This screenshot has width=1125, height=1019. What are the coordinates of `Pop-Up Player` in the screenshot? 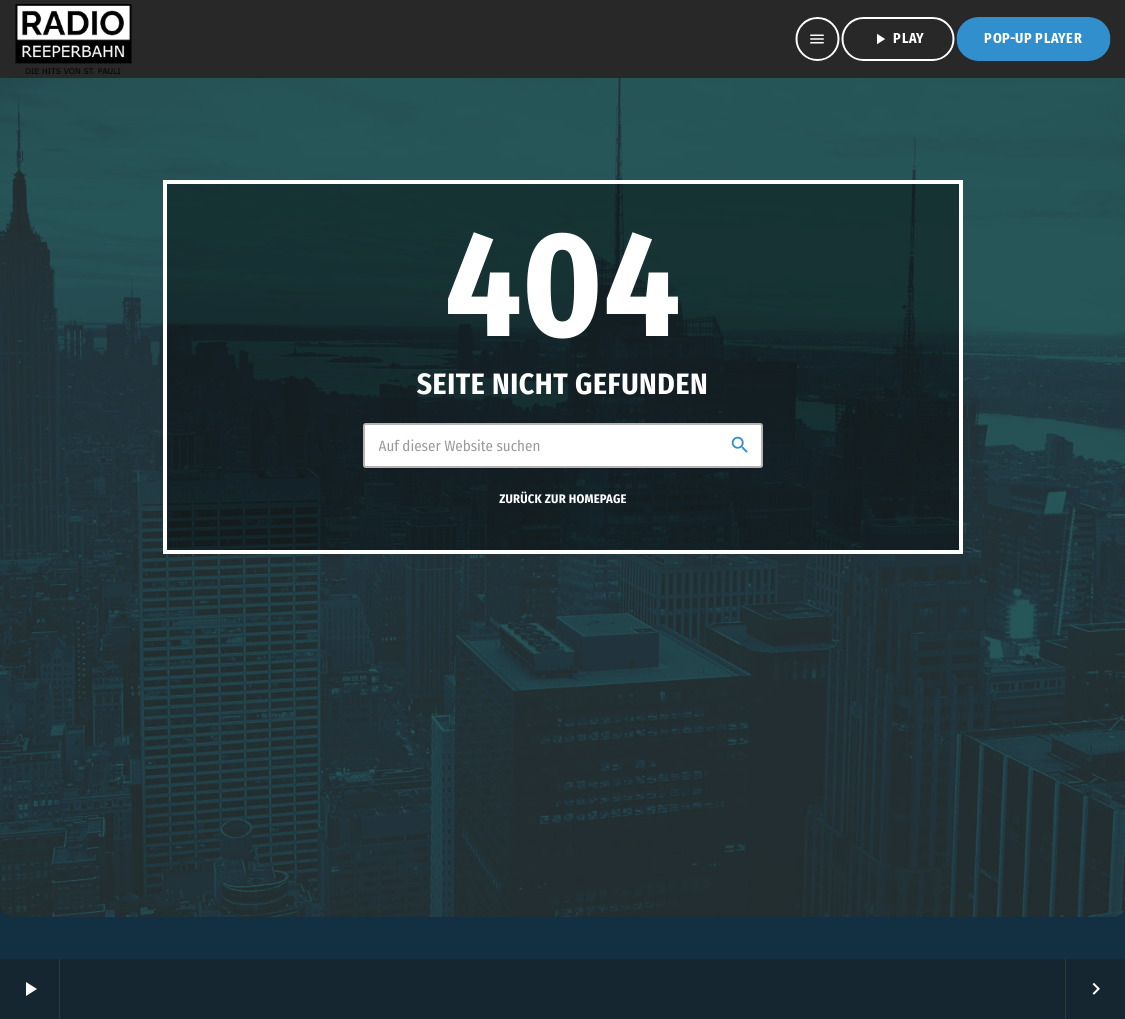 It's located at (1033, 38).